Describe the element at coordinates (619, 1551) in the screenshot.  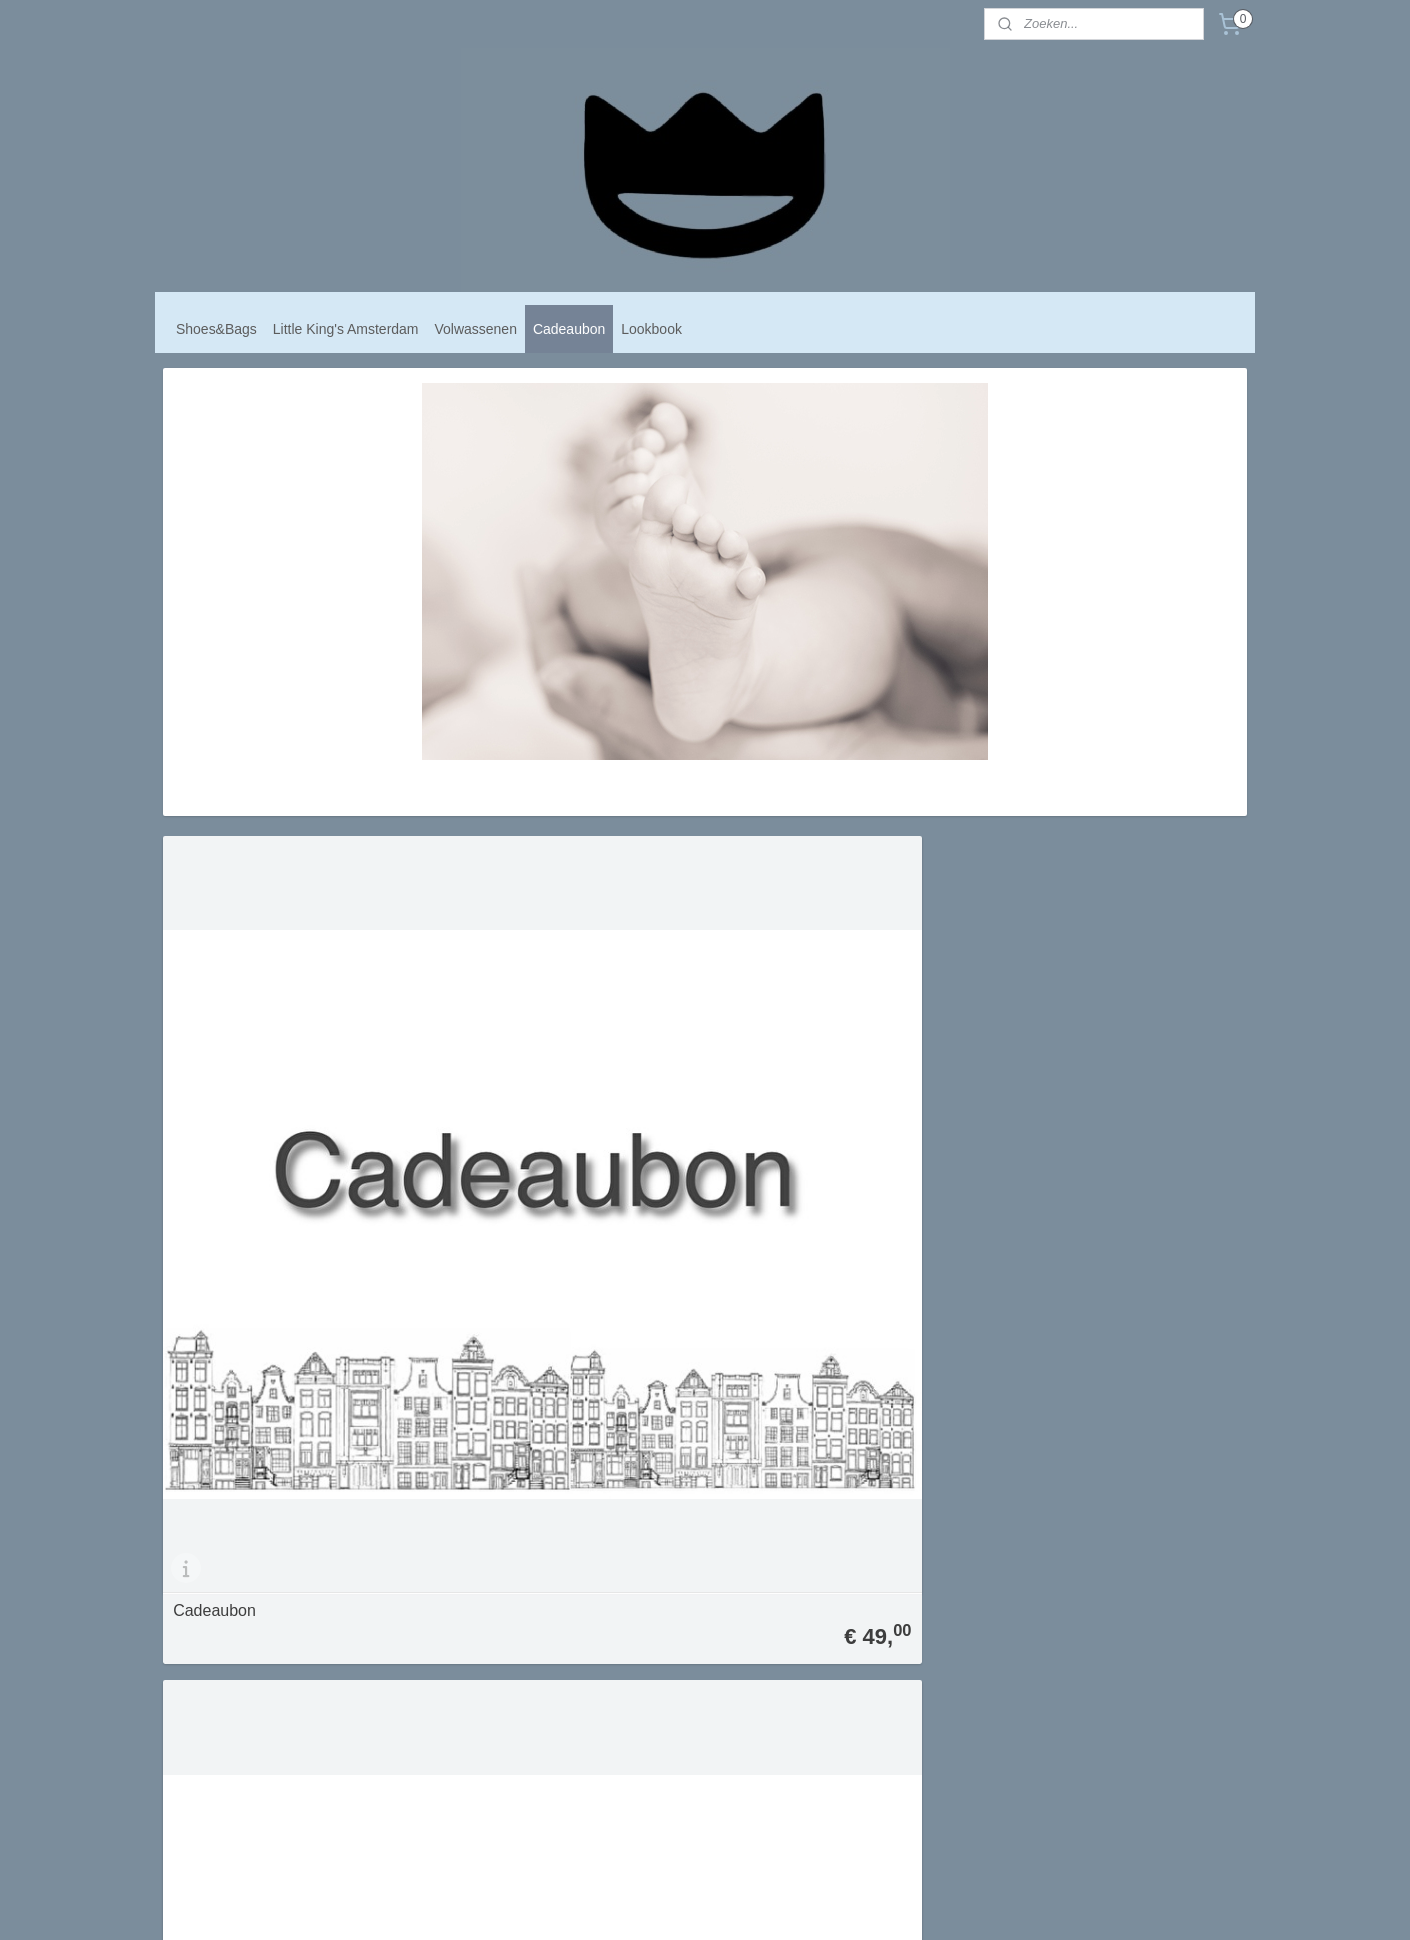
I see `Over` at that location.